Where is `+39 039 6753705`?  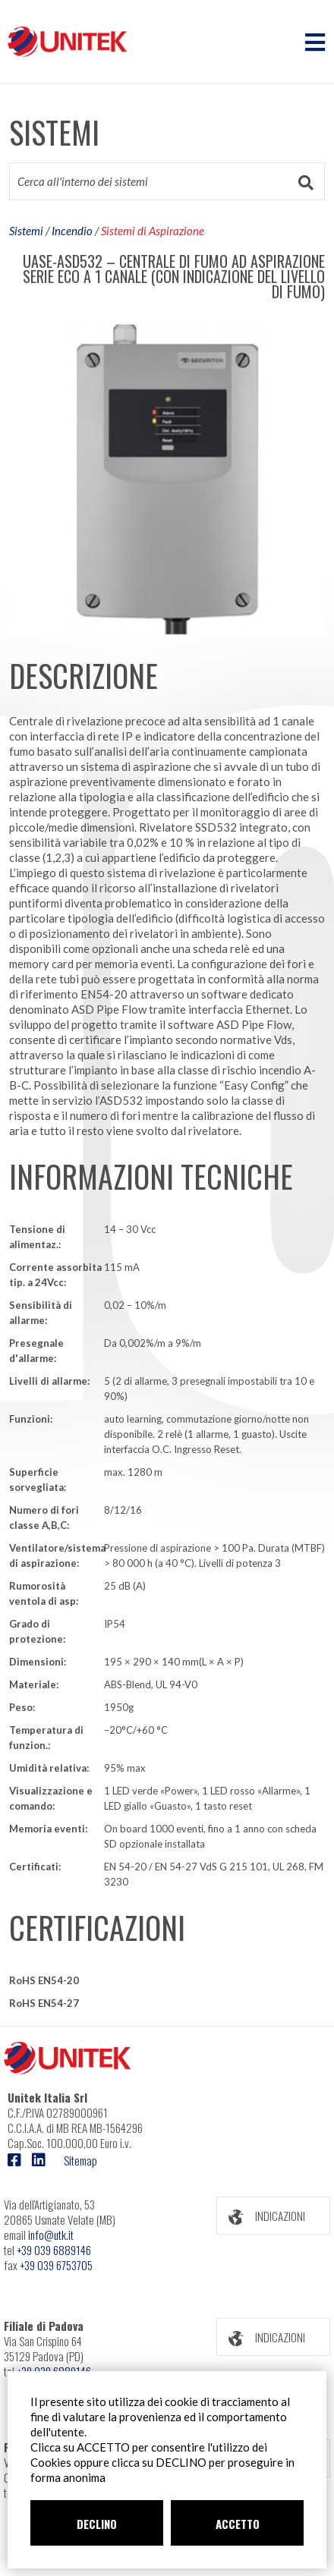
+39 039 6753705 is located at coordinates (56, 2265).